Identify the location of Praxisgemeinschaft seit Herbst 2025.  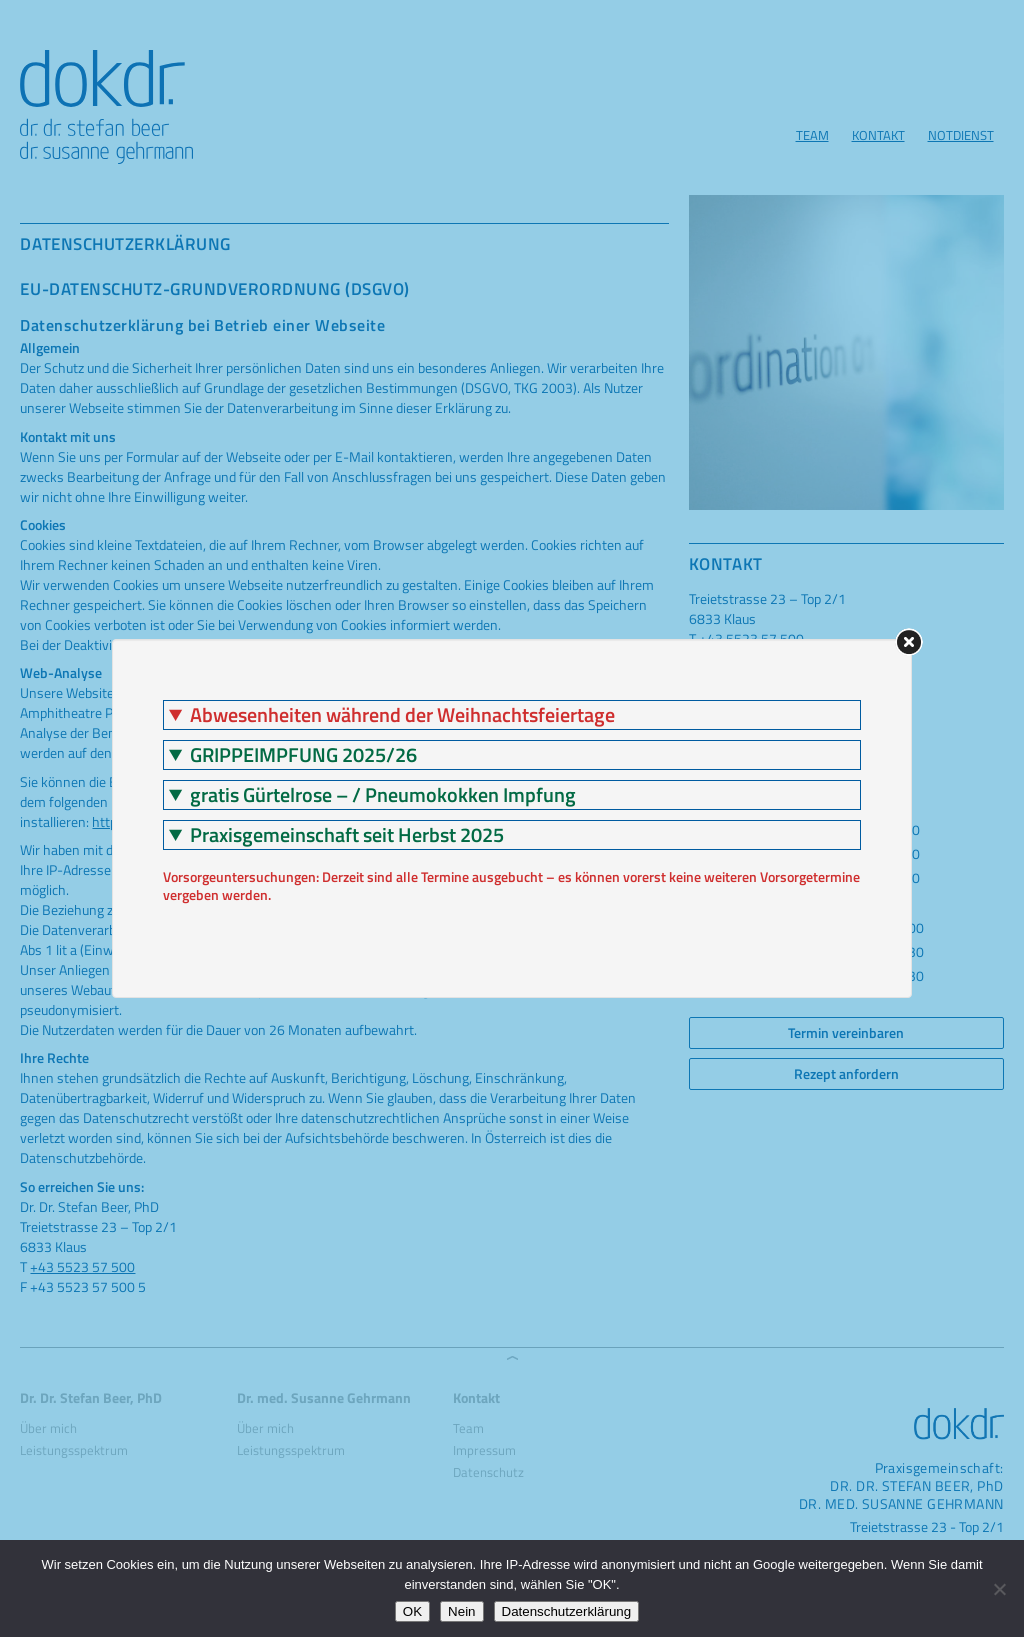
(347, 835).